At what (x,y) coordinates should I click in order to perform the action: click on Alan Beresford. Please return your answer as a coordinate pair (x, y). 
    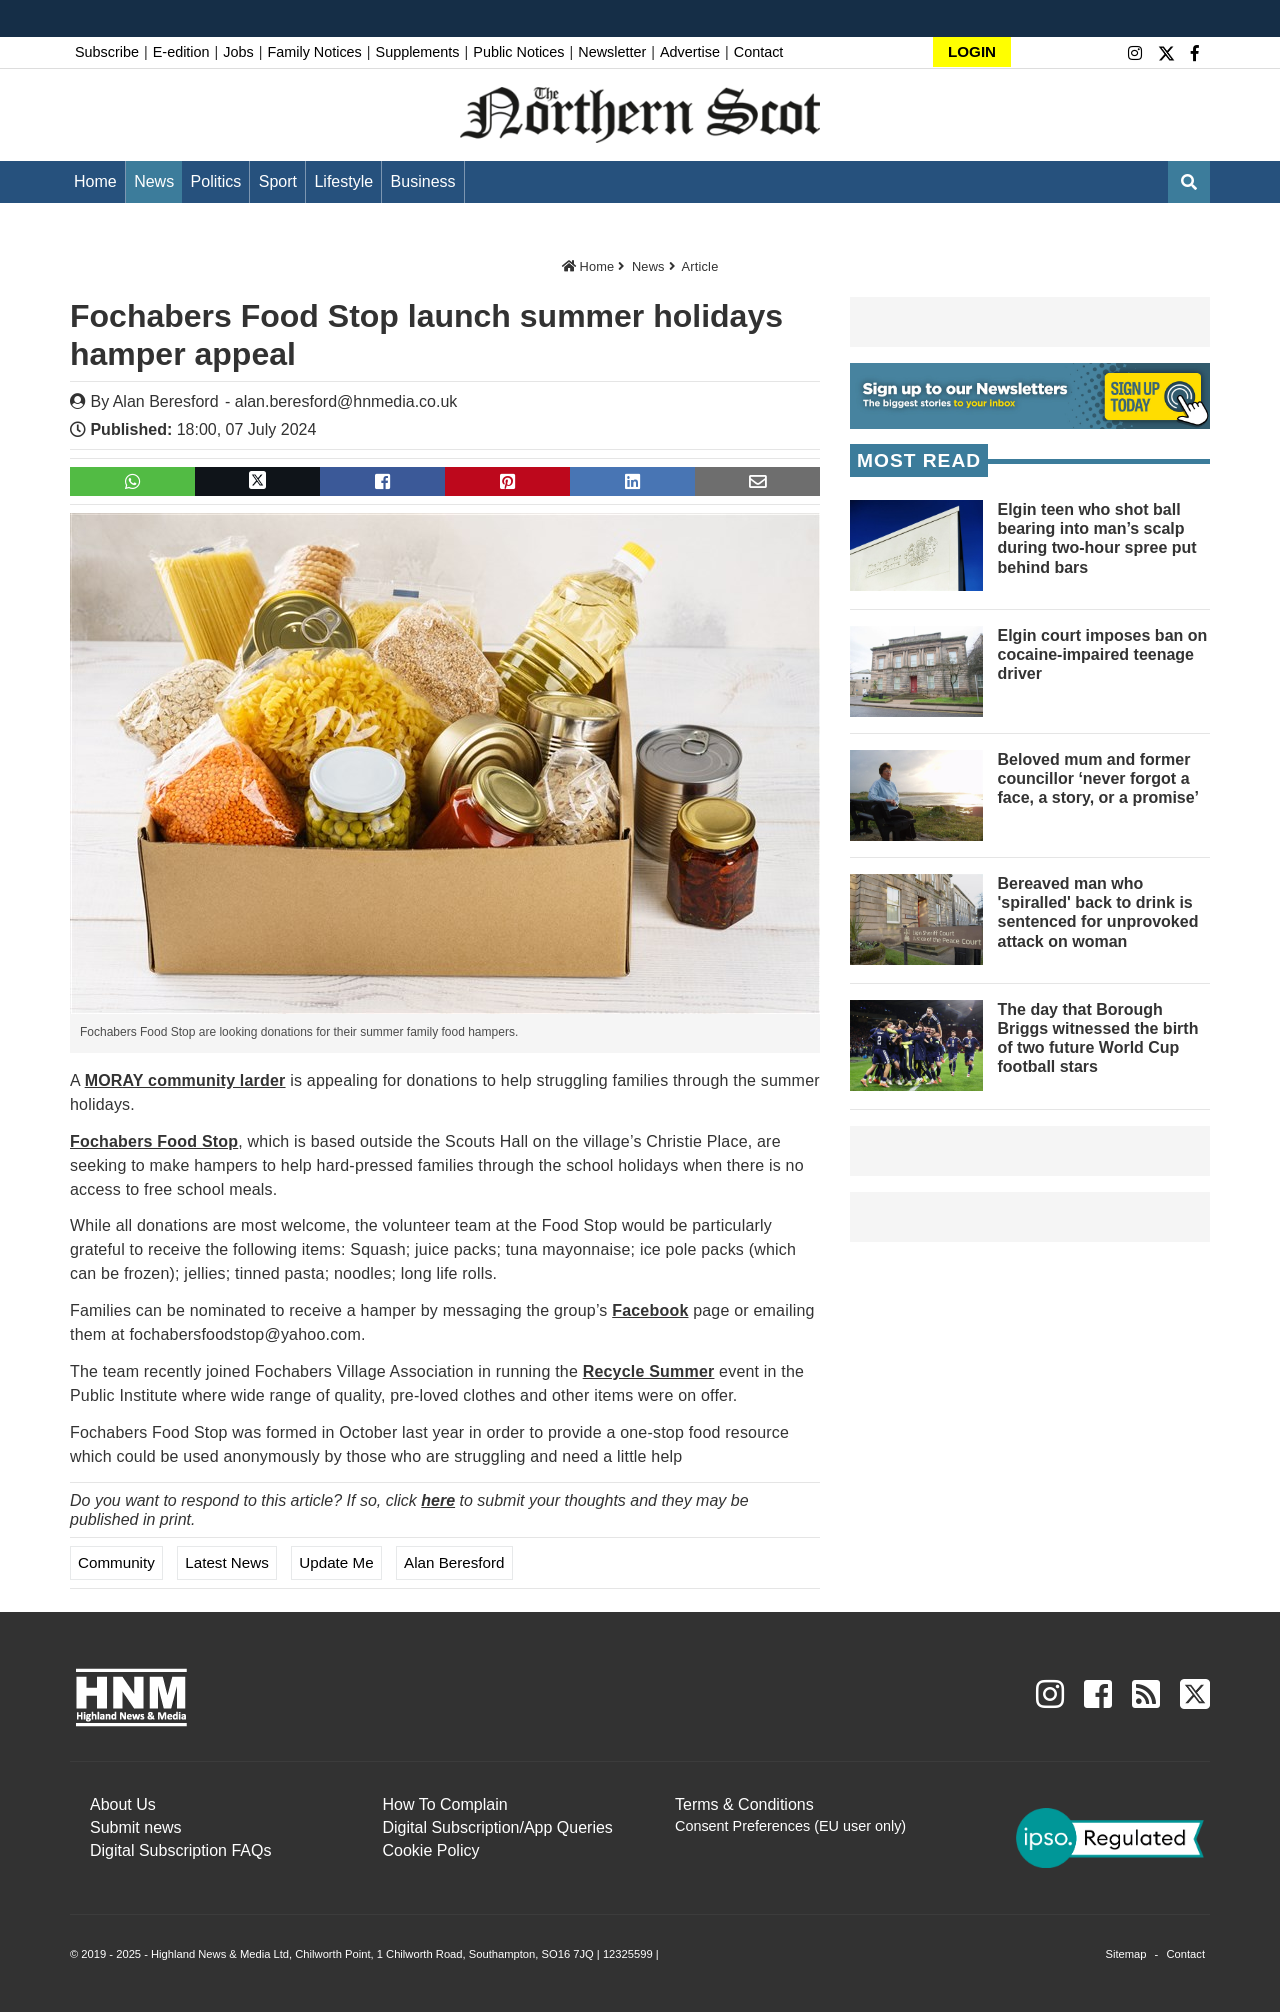
    Looking at the image, I should click on (166, 401).